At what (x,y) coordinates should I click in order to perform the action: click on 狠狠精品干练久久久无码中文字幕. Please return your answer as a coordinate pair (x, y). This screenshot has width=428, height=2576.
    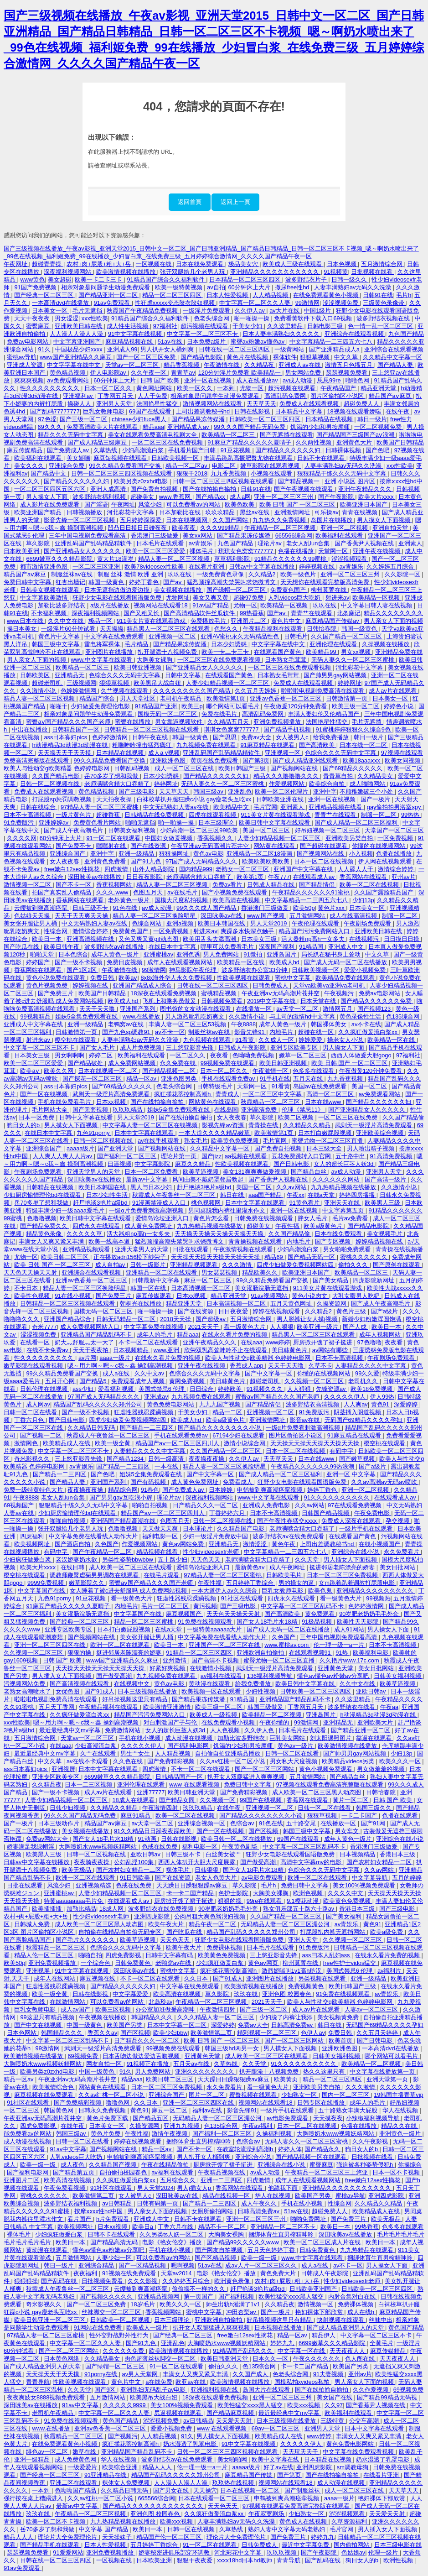
    Looking at the image, I should click on (342, 473).